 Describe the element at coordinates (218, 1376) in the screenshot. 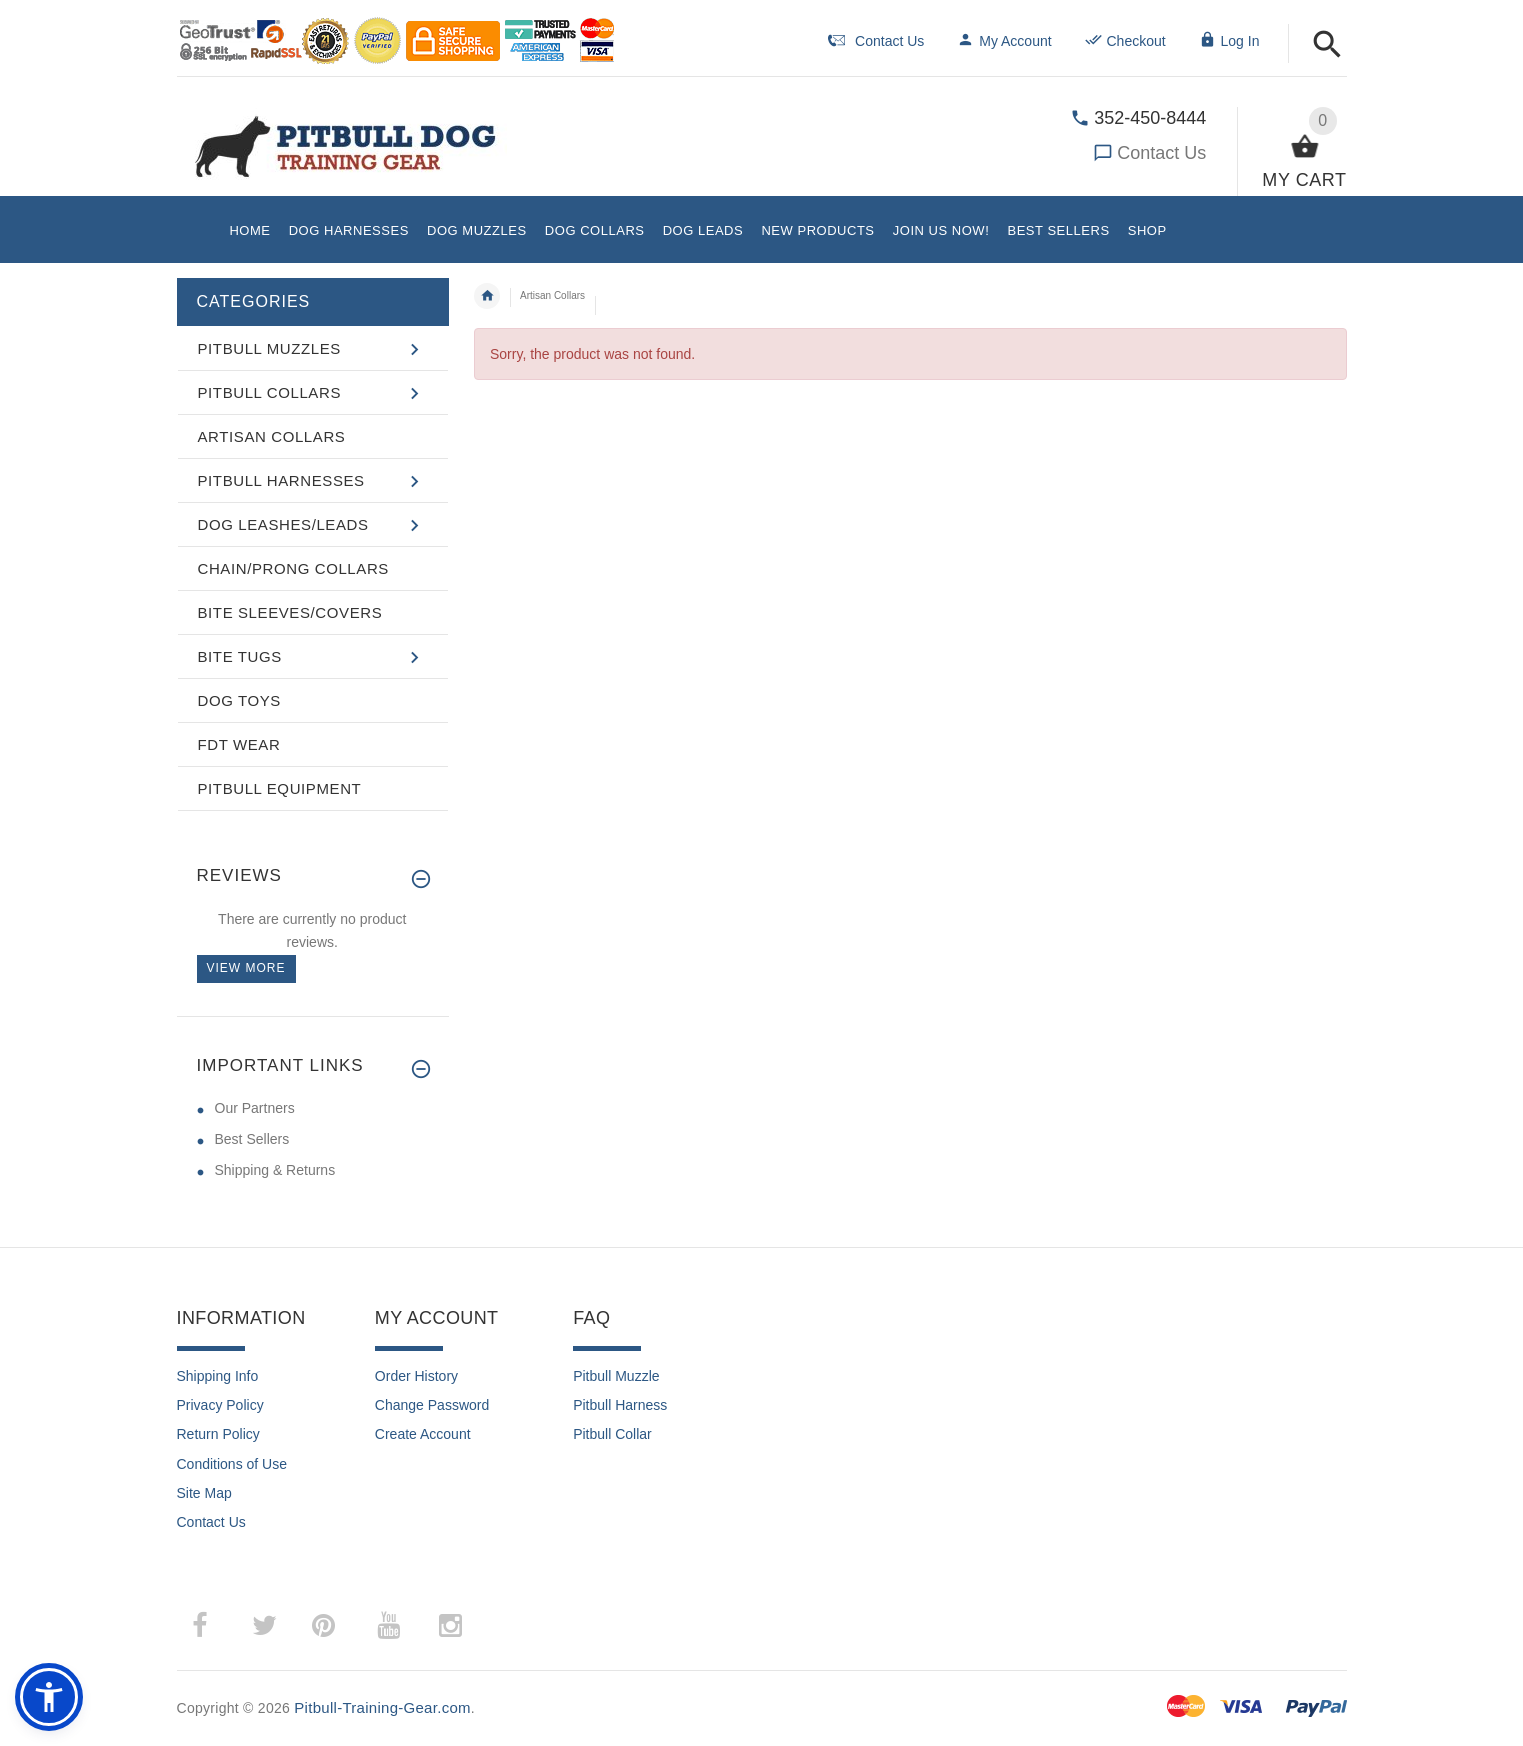

I see `Shipping Info` at that location.